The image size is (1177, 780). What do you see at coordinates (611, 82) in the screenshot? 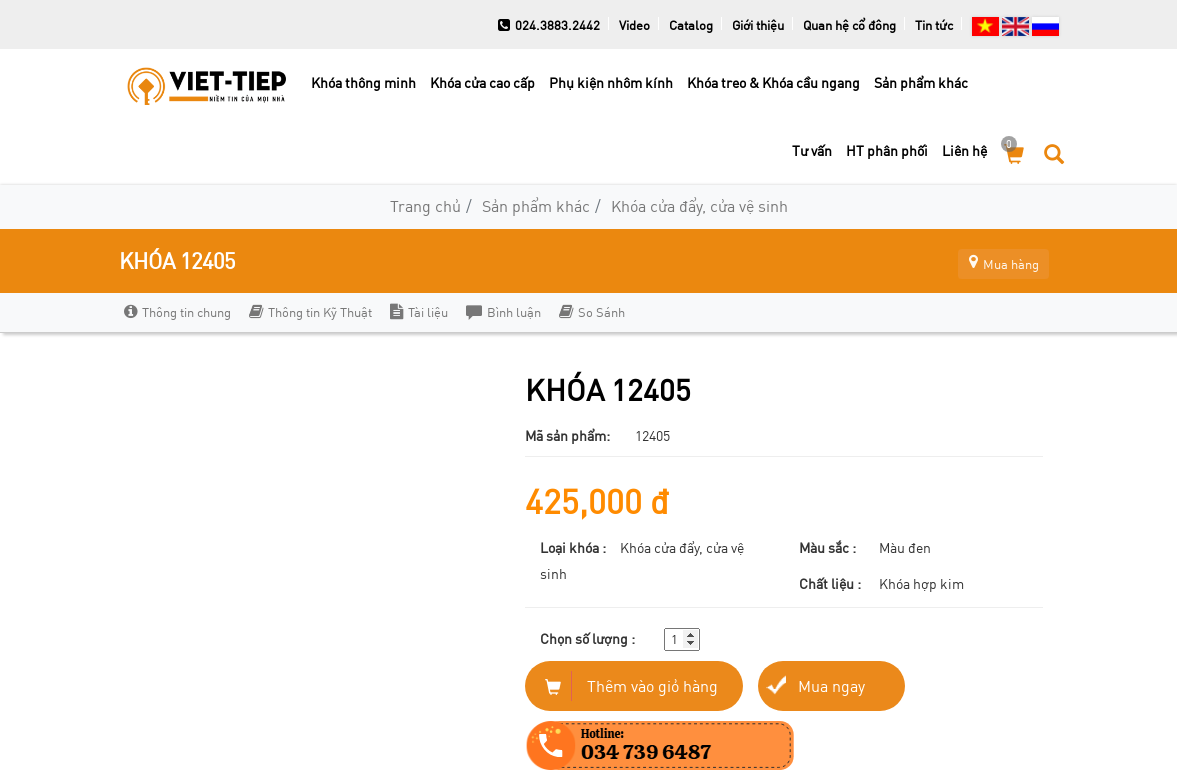
I see `Phụ kiện nhôm kính` at bounding box center [611, 82].